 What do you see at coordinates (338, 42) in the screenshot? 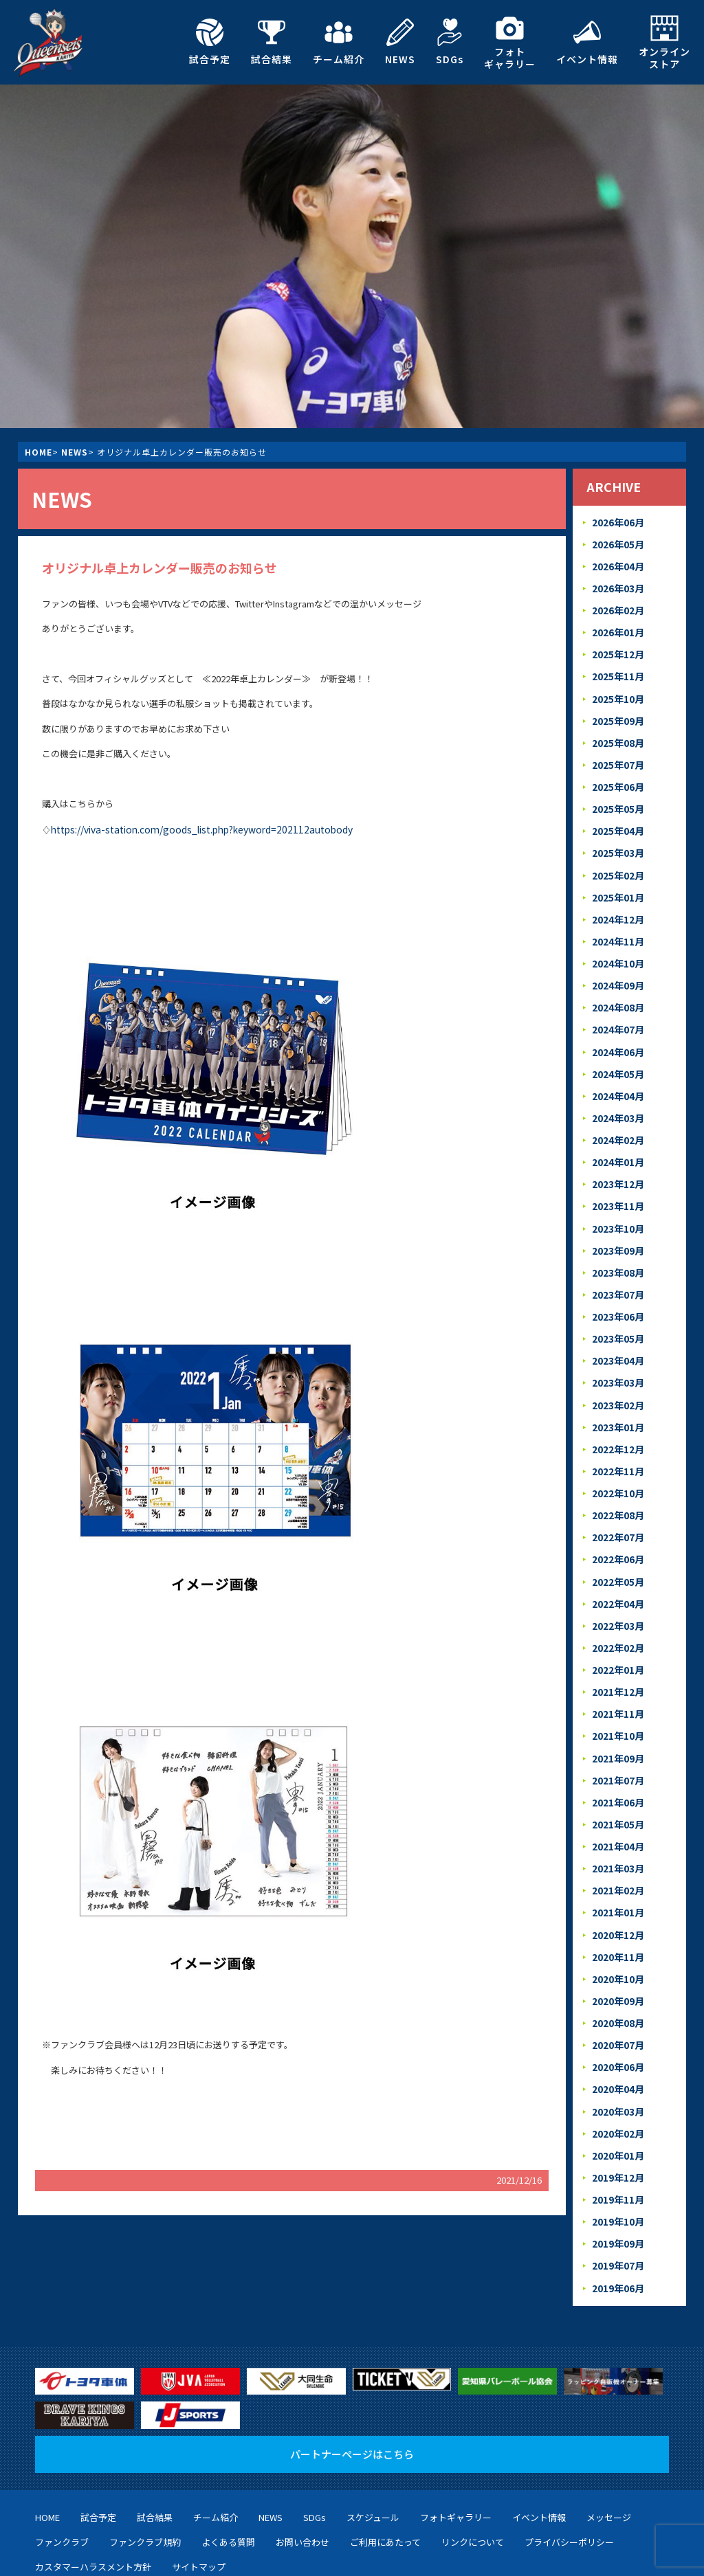
I see `チーム紹介` at bounding box center [338, 42].